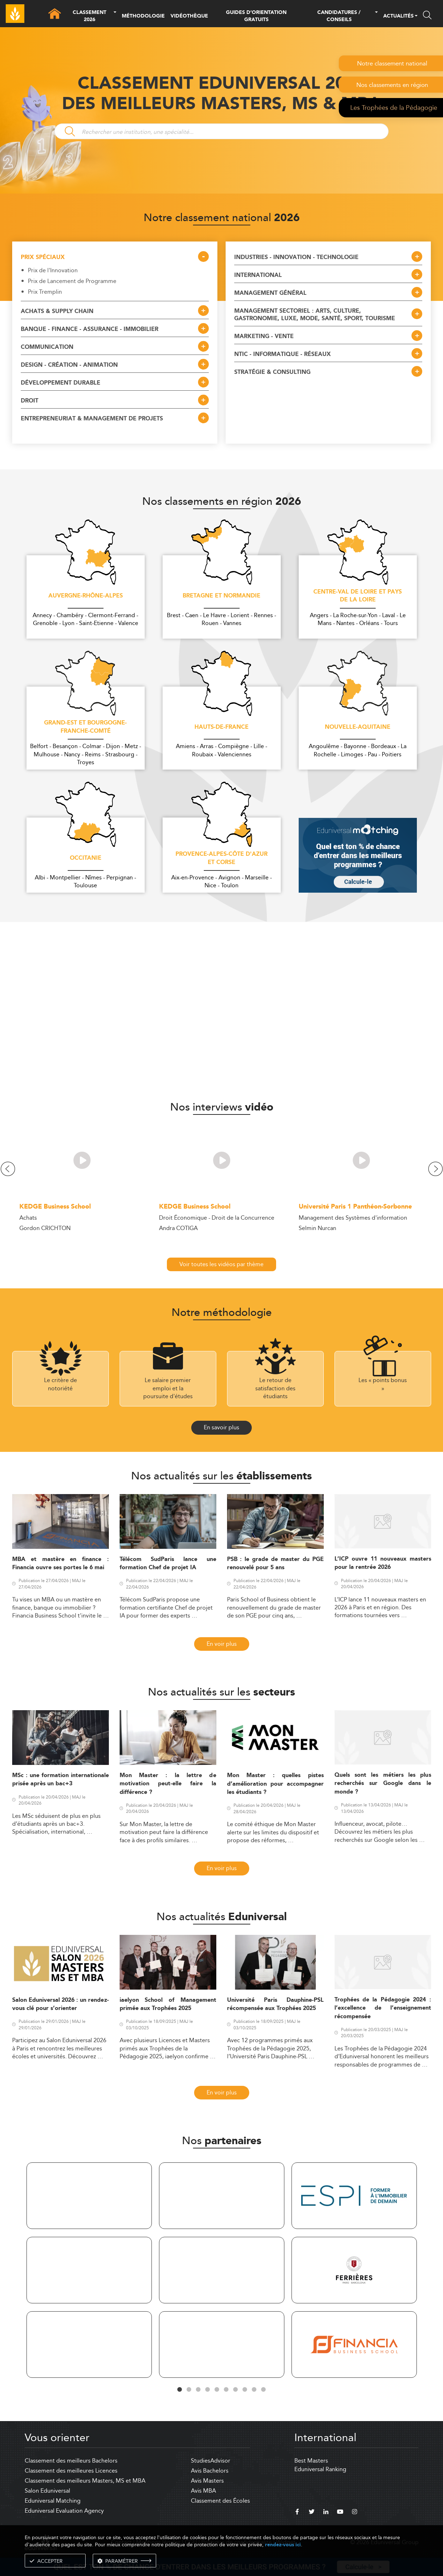  Describe the element at coordinates (71, 2470) in the screenshot. I see `Classement des meilleures Licences` at that location.